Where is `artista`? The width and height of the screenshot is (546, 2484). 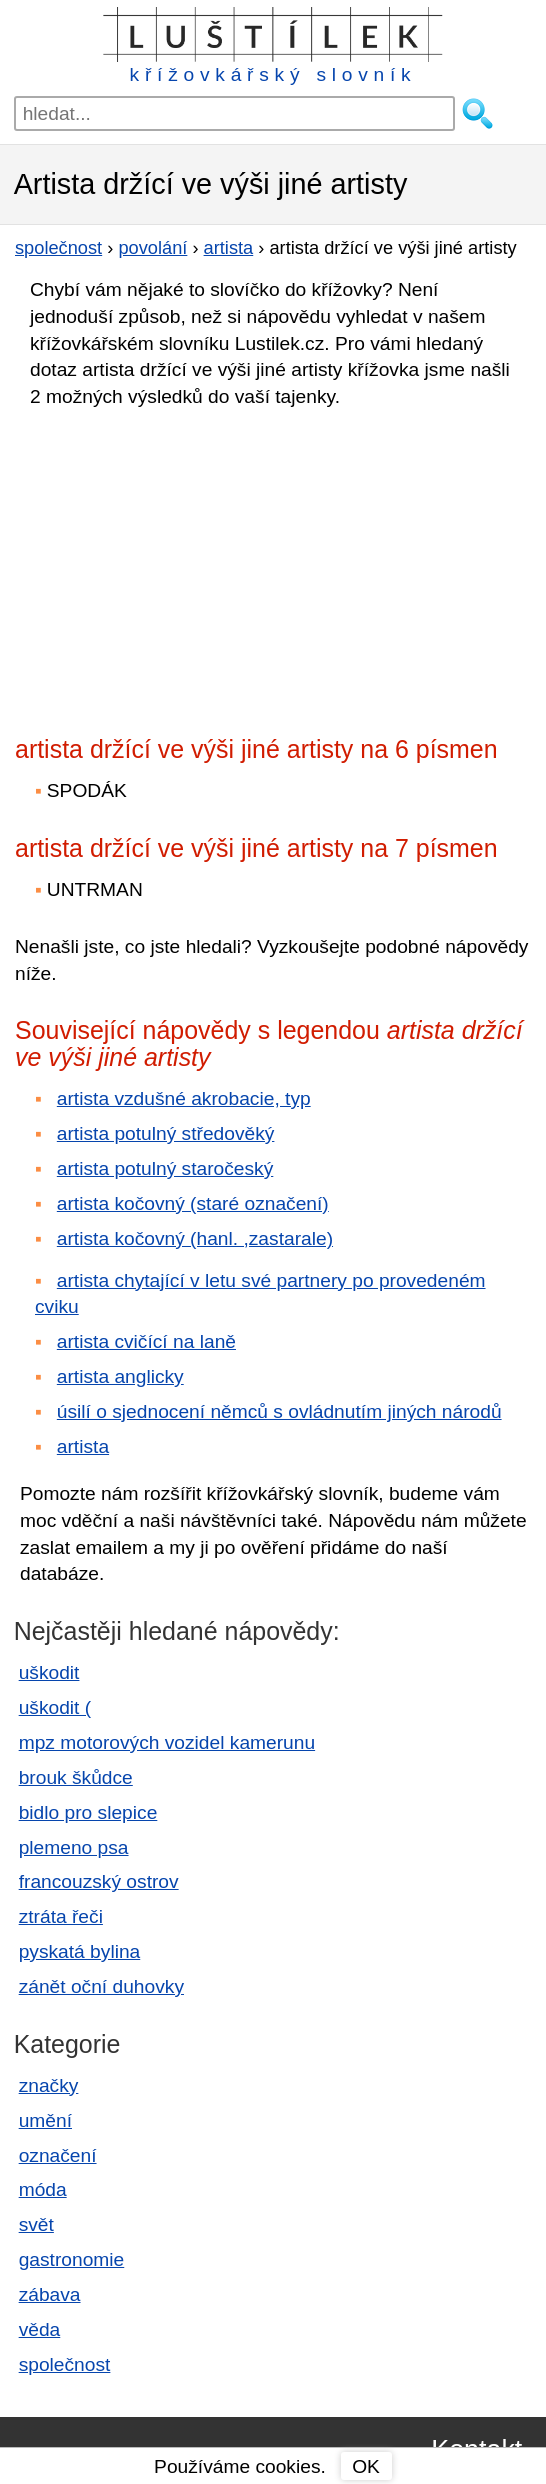
artista is located at coordinates (83, 1446).